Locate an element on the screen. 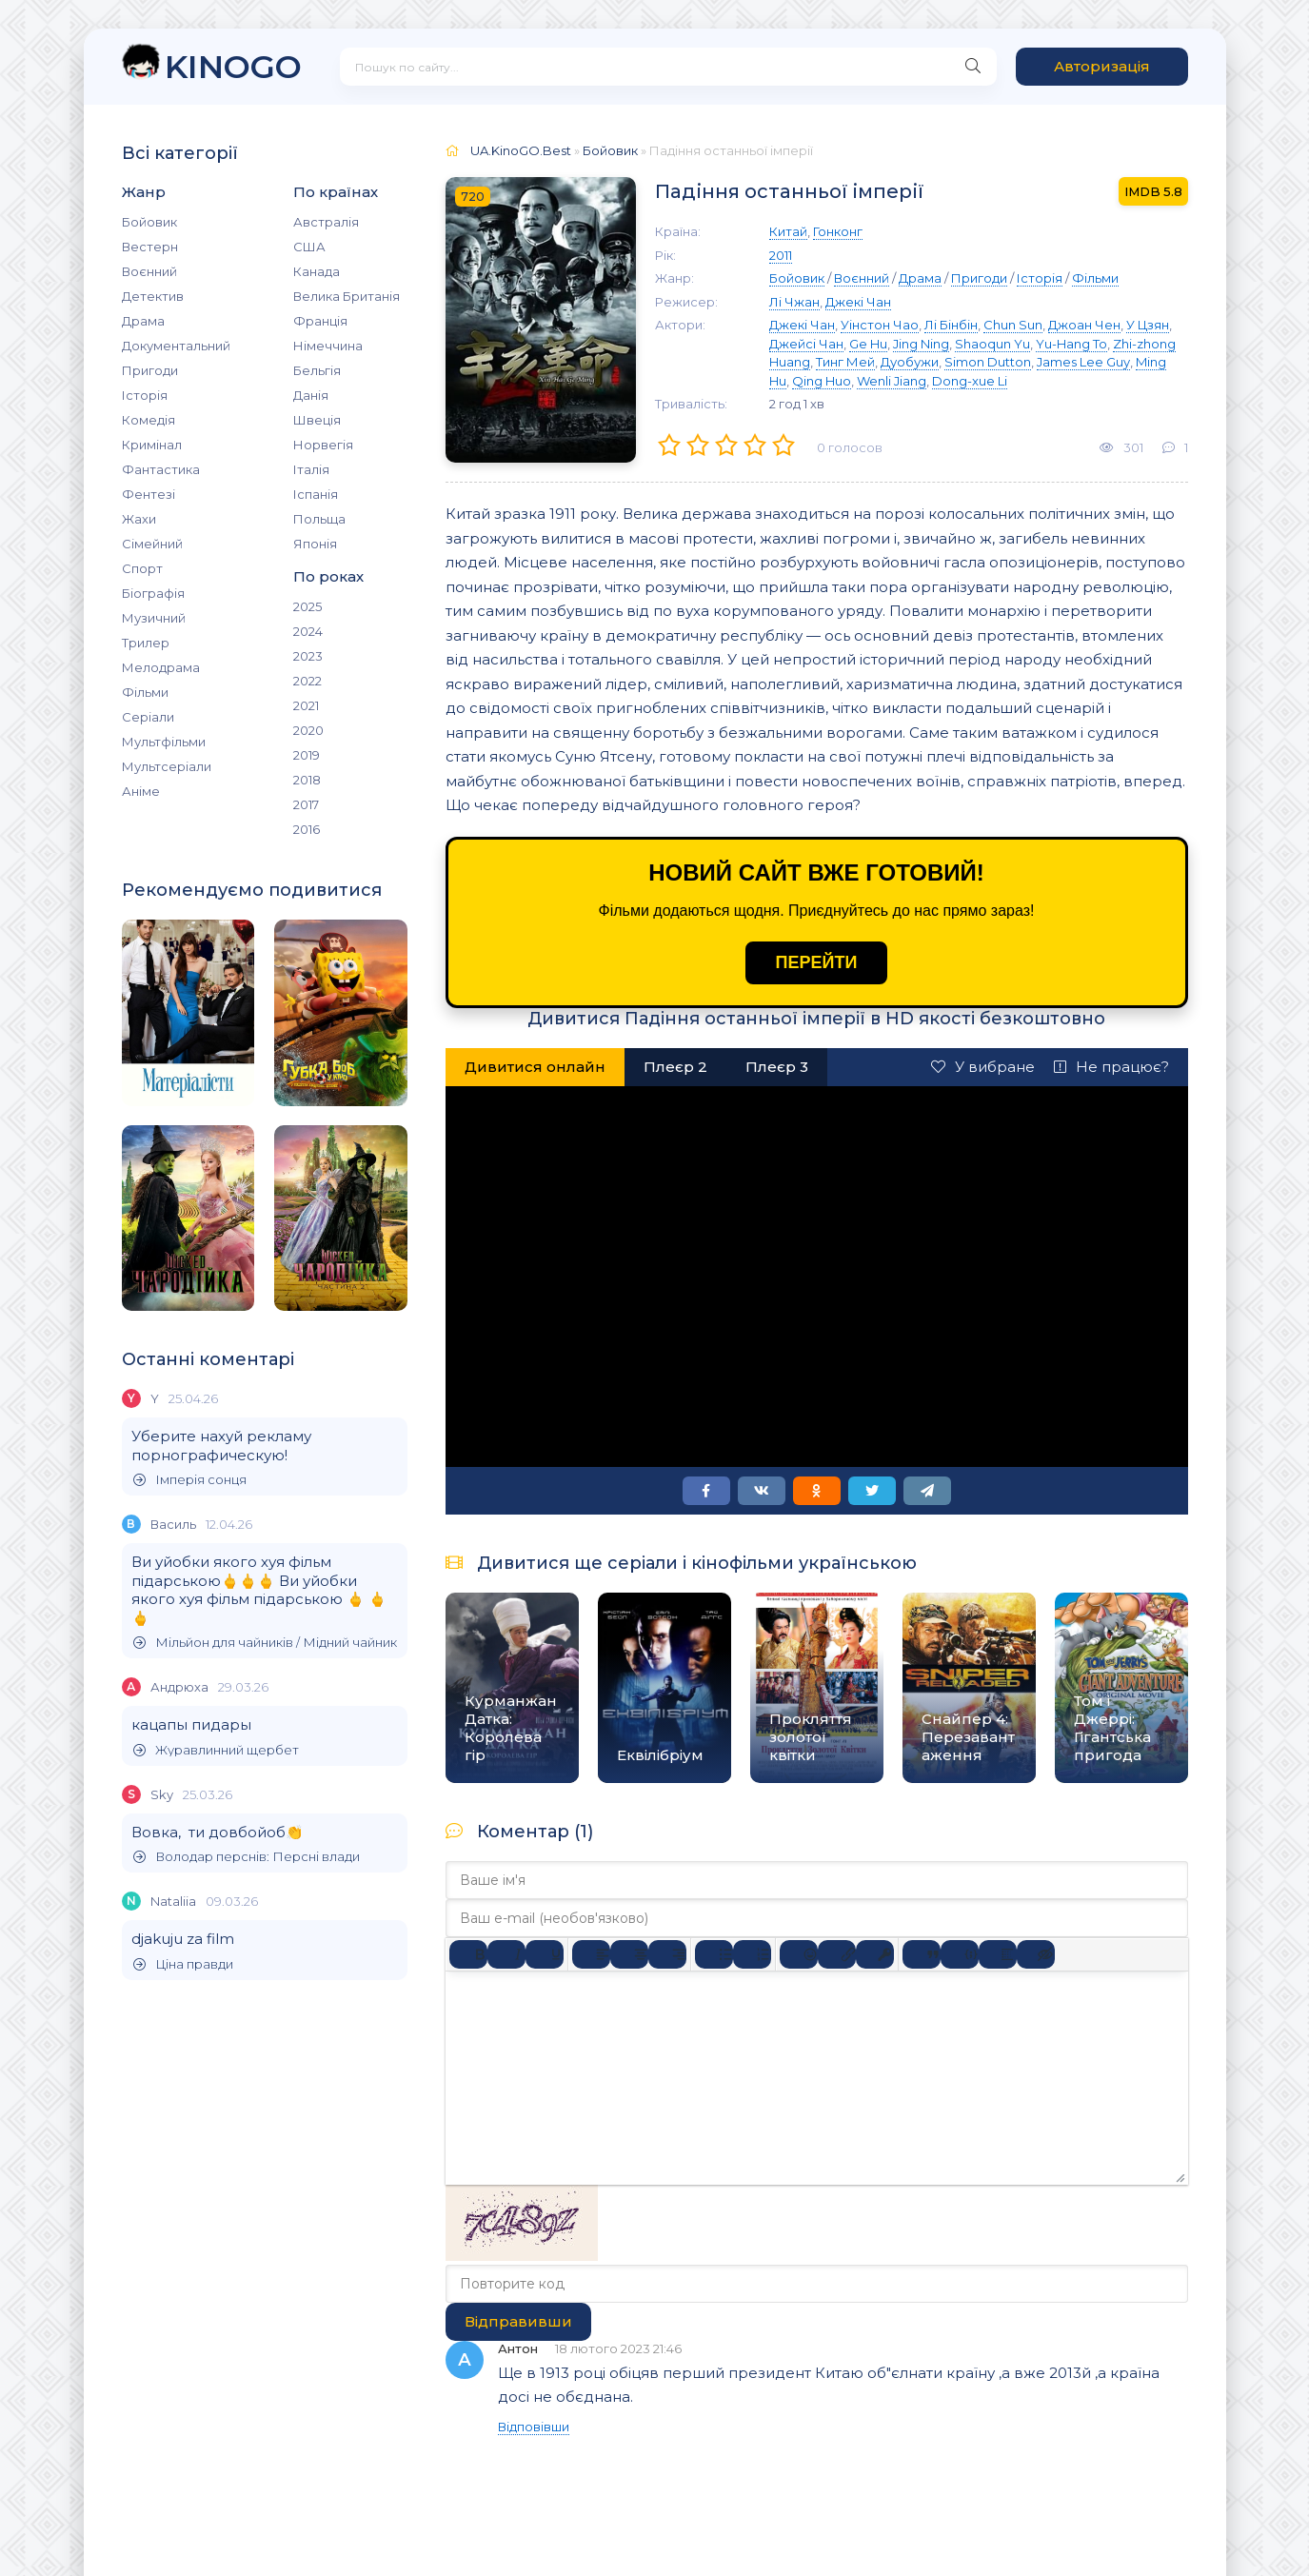 This screenshot has width=1309, height=2576. Shaoqun Yu is located at coordinates (992, 343).